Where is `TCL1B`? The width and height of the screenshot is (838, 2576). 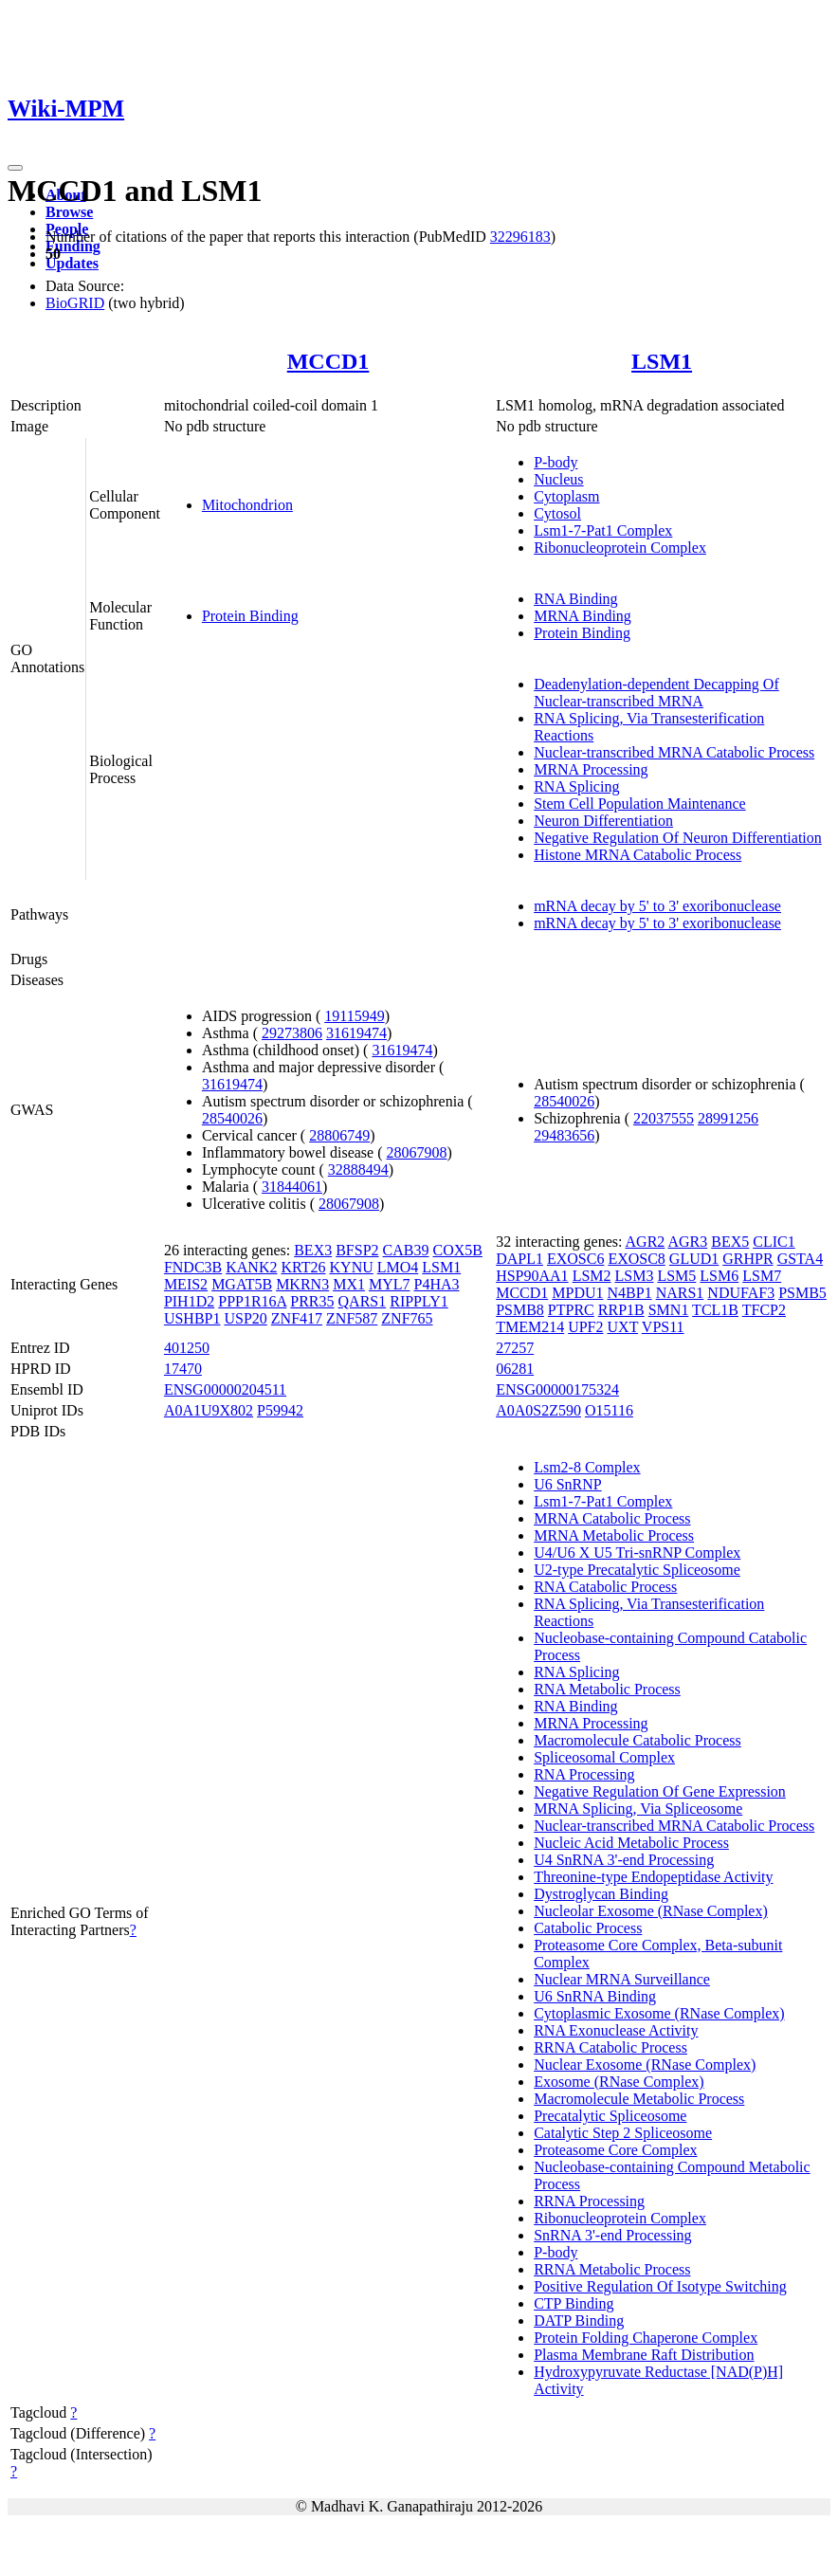 TCL1B is located at coordinates (715, 1310).